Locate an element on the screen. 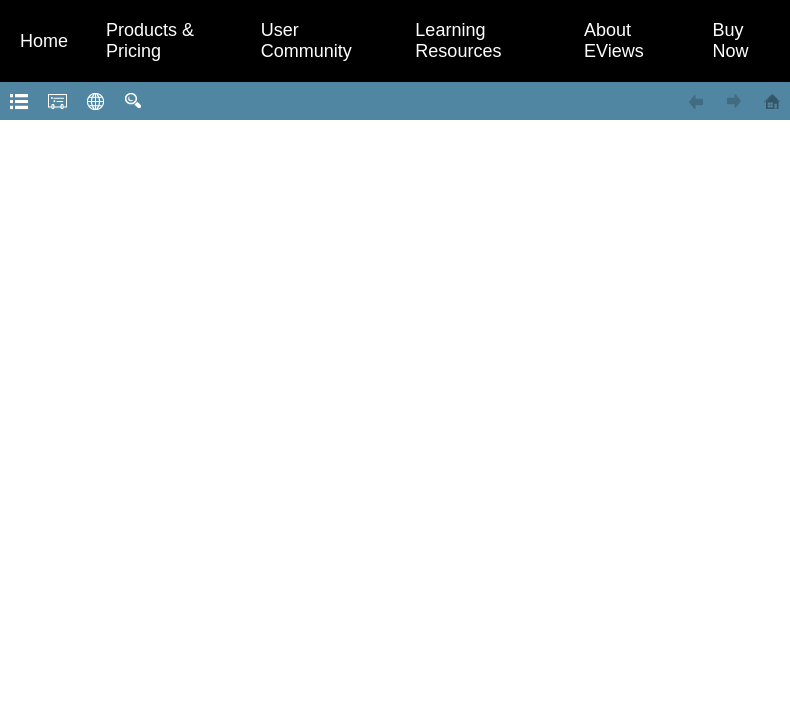  Buy Now is located at coordinates (731, 40).